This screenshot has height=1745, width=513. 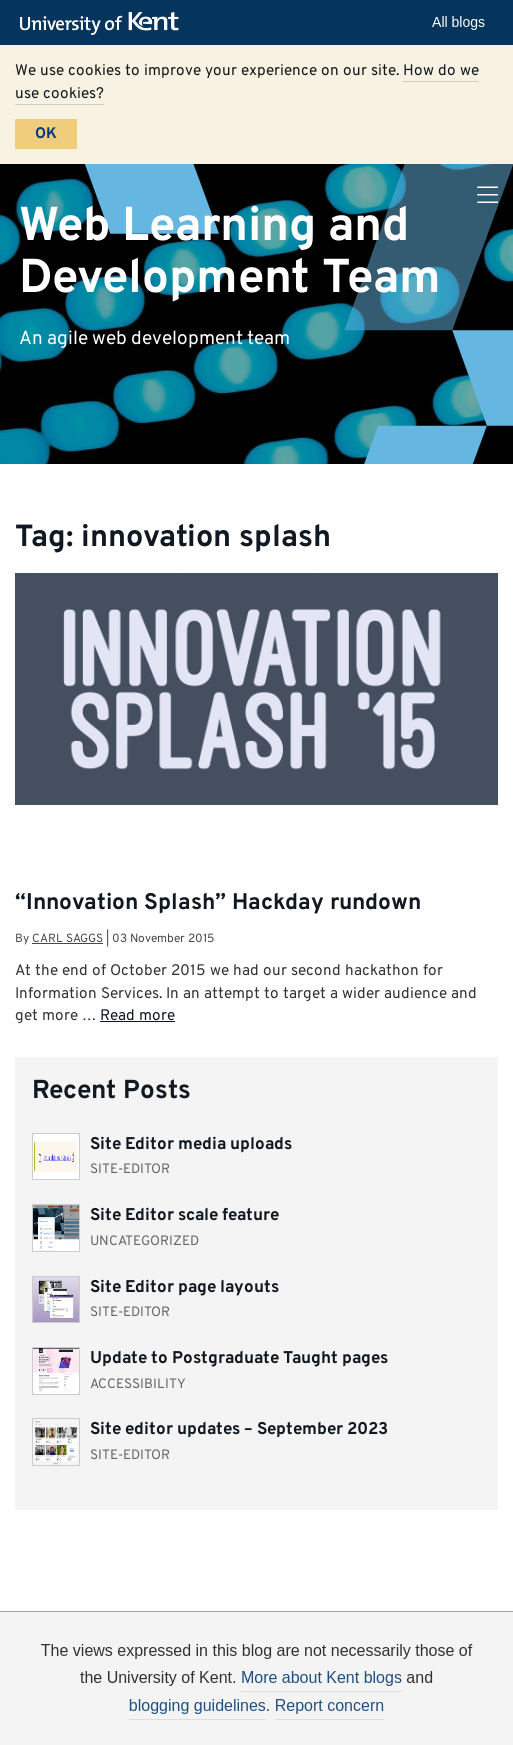 I want to click on Read more, so click(x=137, y=1016).